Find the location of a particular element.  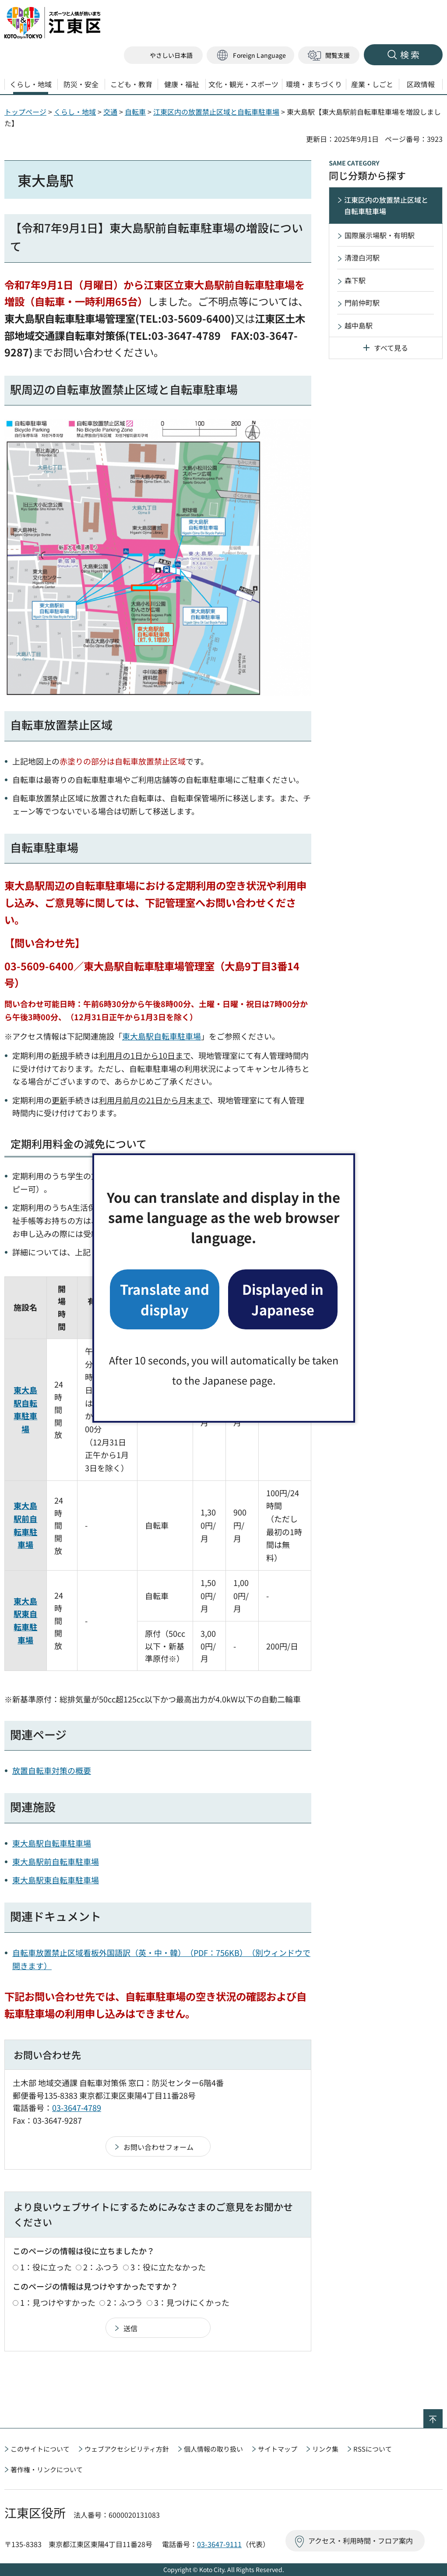

東大島駅自転車駐車場 is located at coordinates (161, 1036).